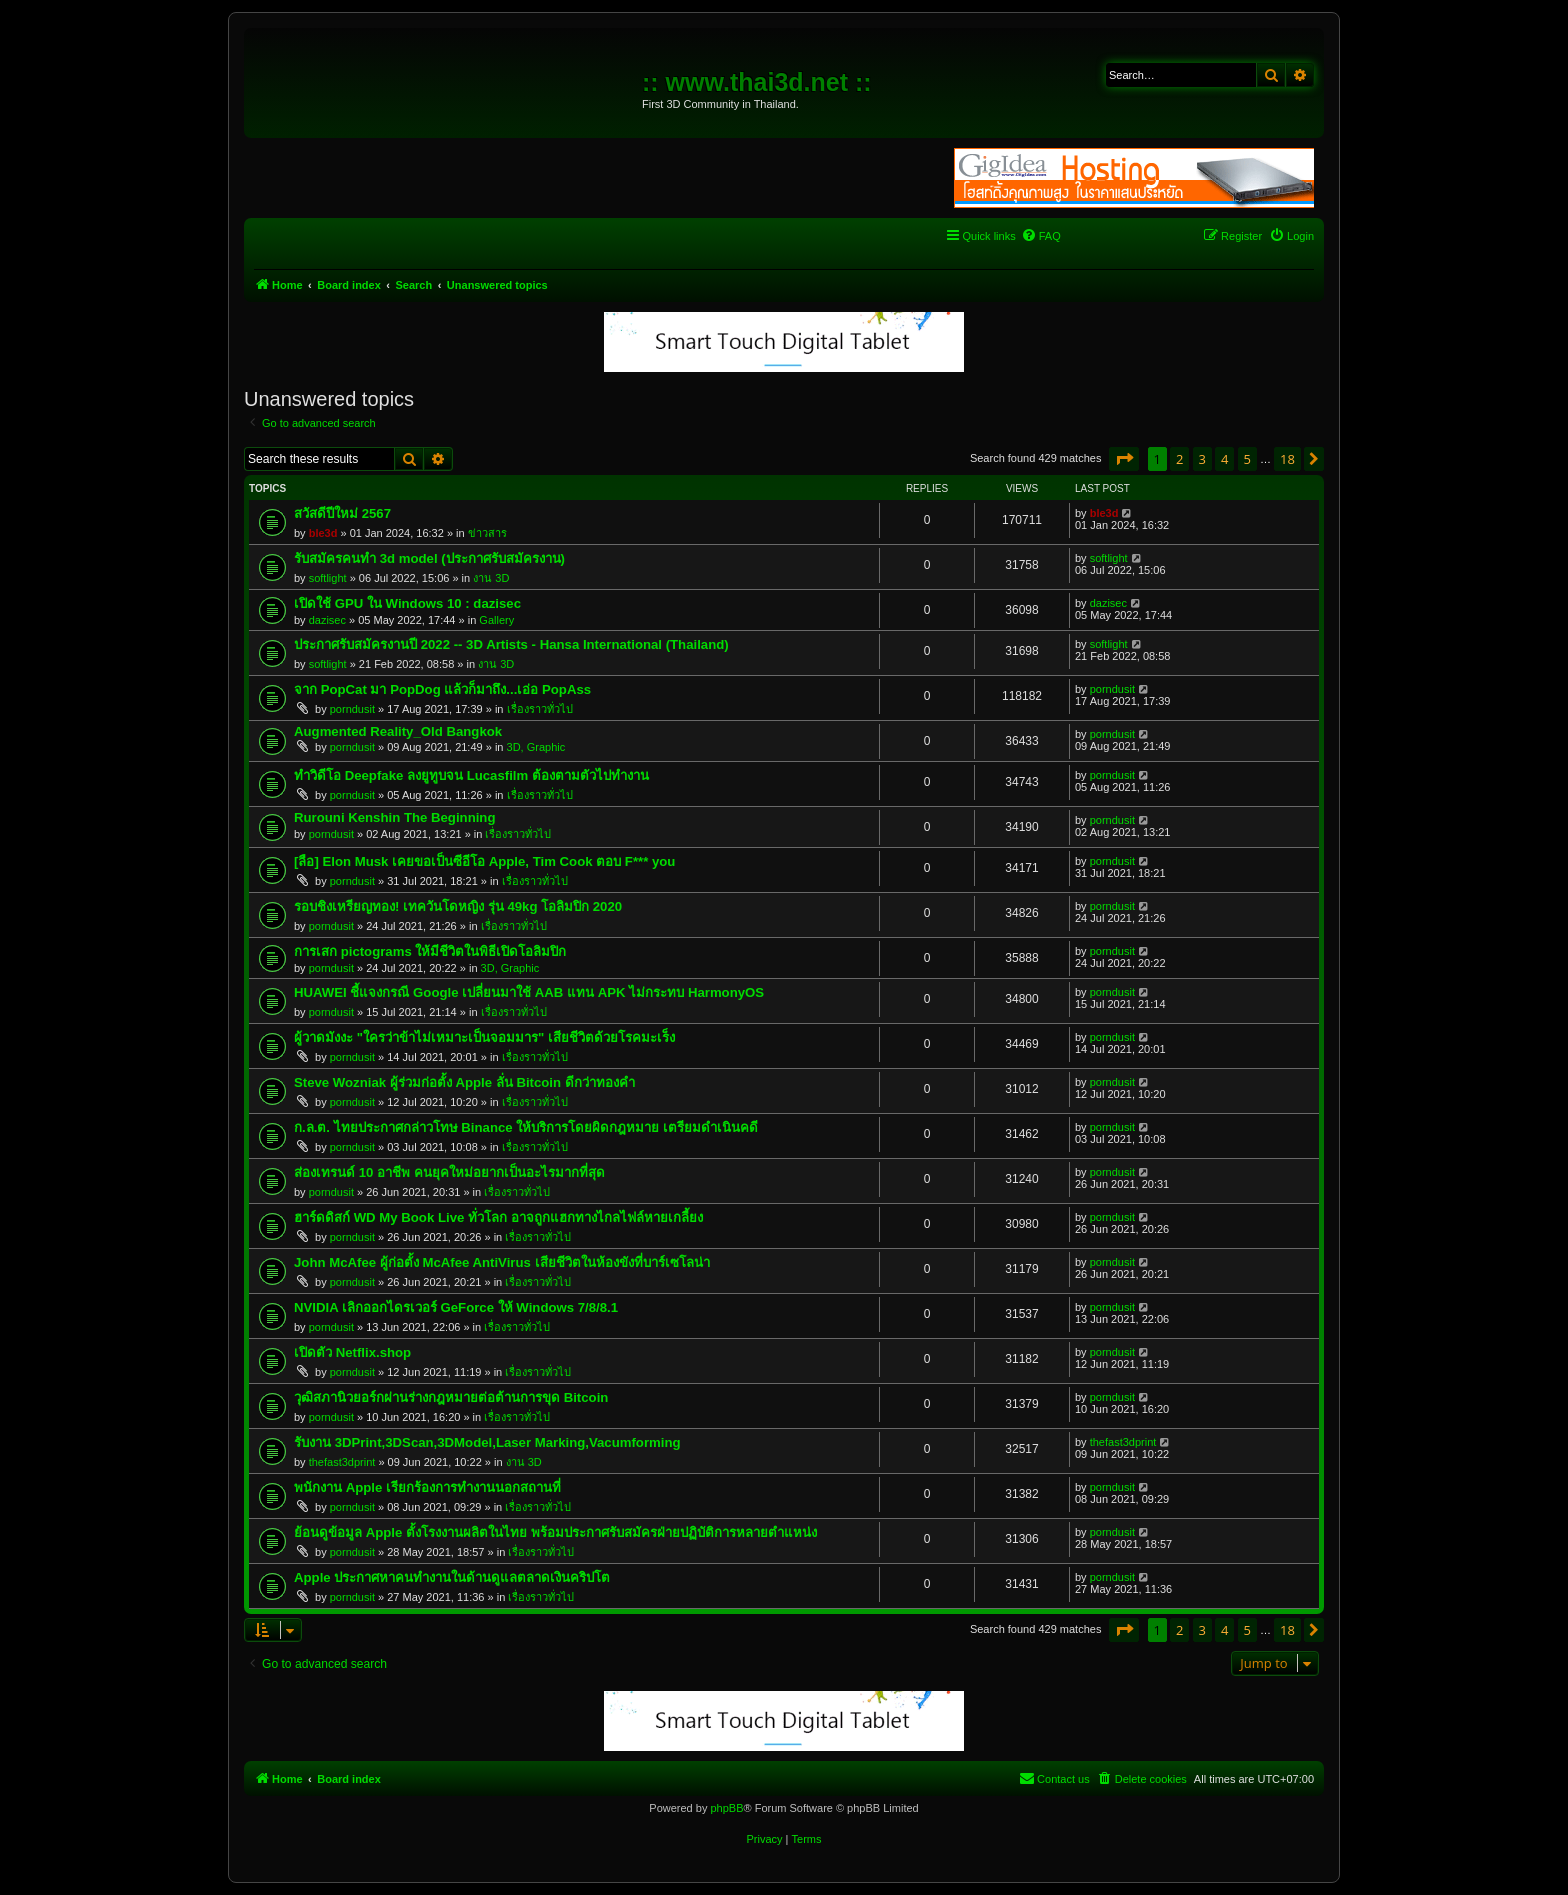 The width and height of the screenshot is (1568, 1895). I want to click on Rurouni Kenshin The Beginning, so click(394, 817).